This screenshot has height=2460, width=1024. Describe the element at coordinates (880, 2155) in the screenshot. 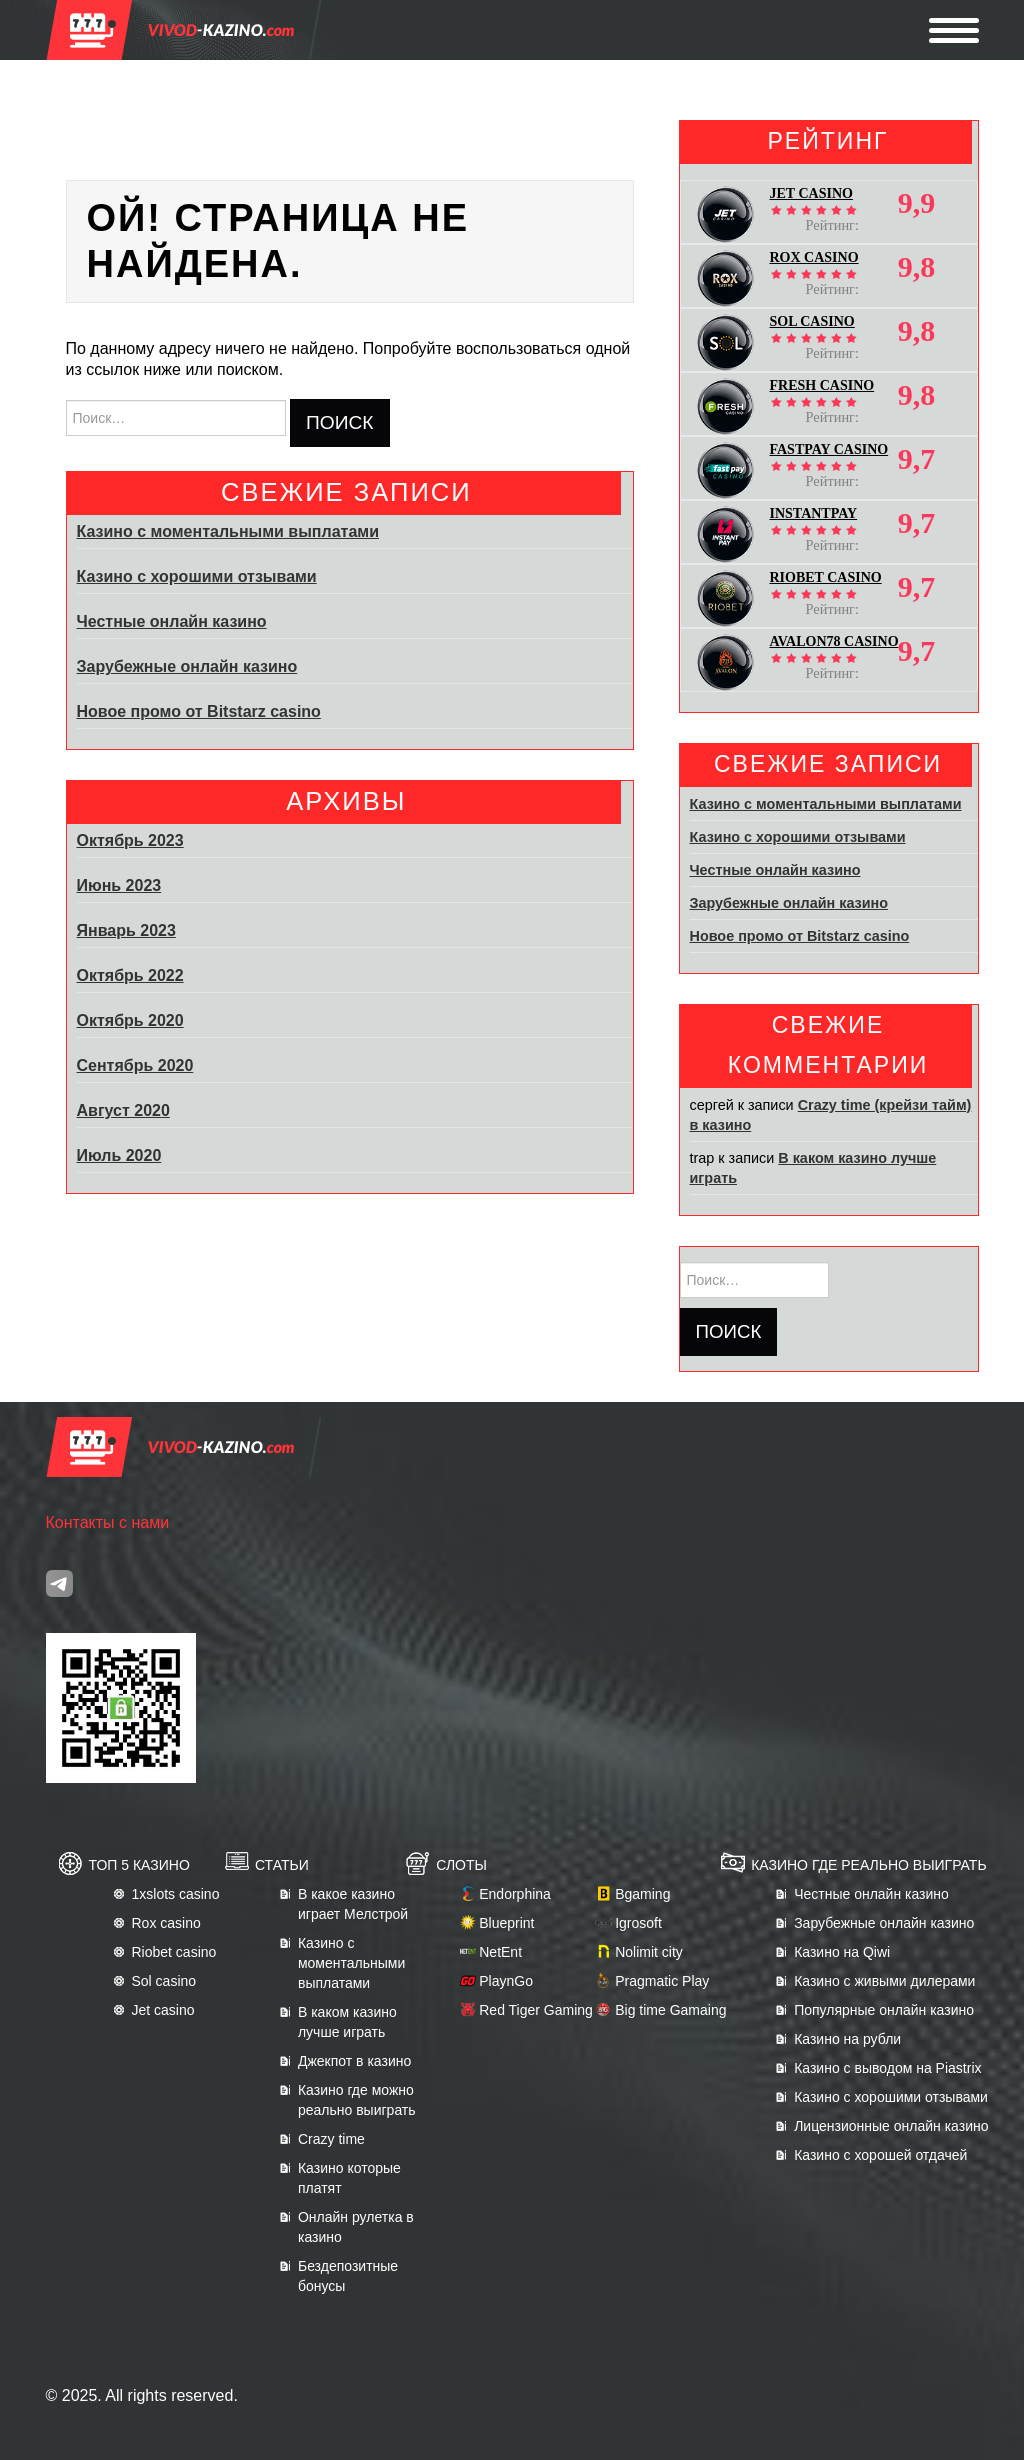

I see `Казино с хорошей отдачей` at that location.